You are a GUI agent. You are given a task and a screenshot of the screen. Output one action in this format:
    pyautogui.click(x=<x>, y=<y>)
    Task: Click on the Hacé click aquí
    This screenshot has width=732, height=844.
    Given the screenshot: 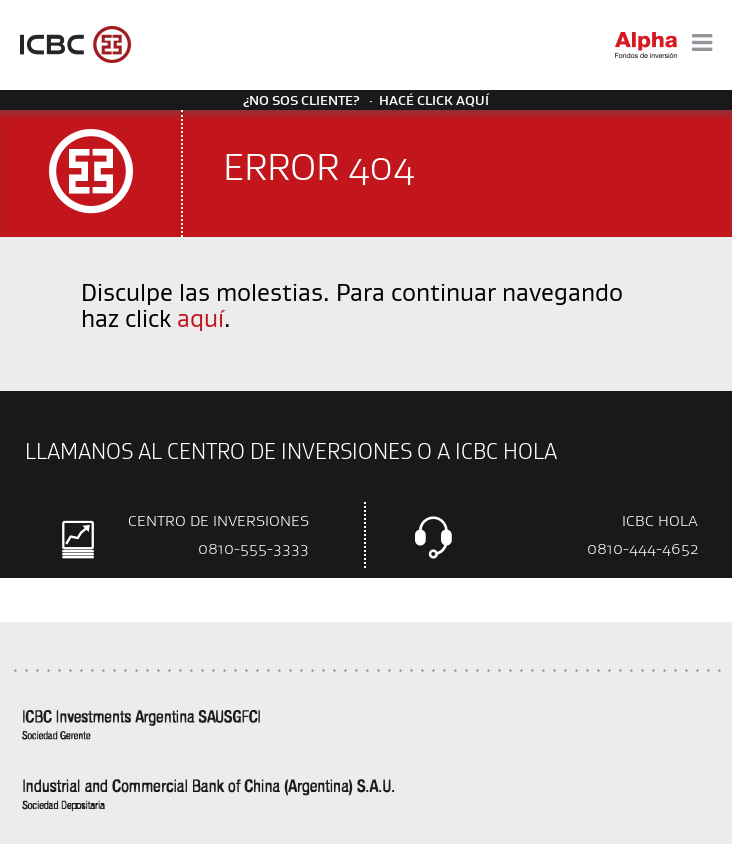 What is the action you would take?
    pyautogui.click(x=434, y=100)
    